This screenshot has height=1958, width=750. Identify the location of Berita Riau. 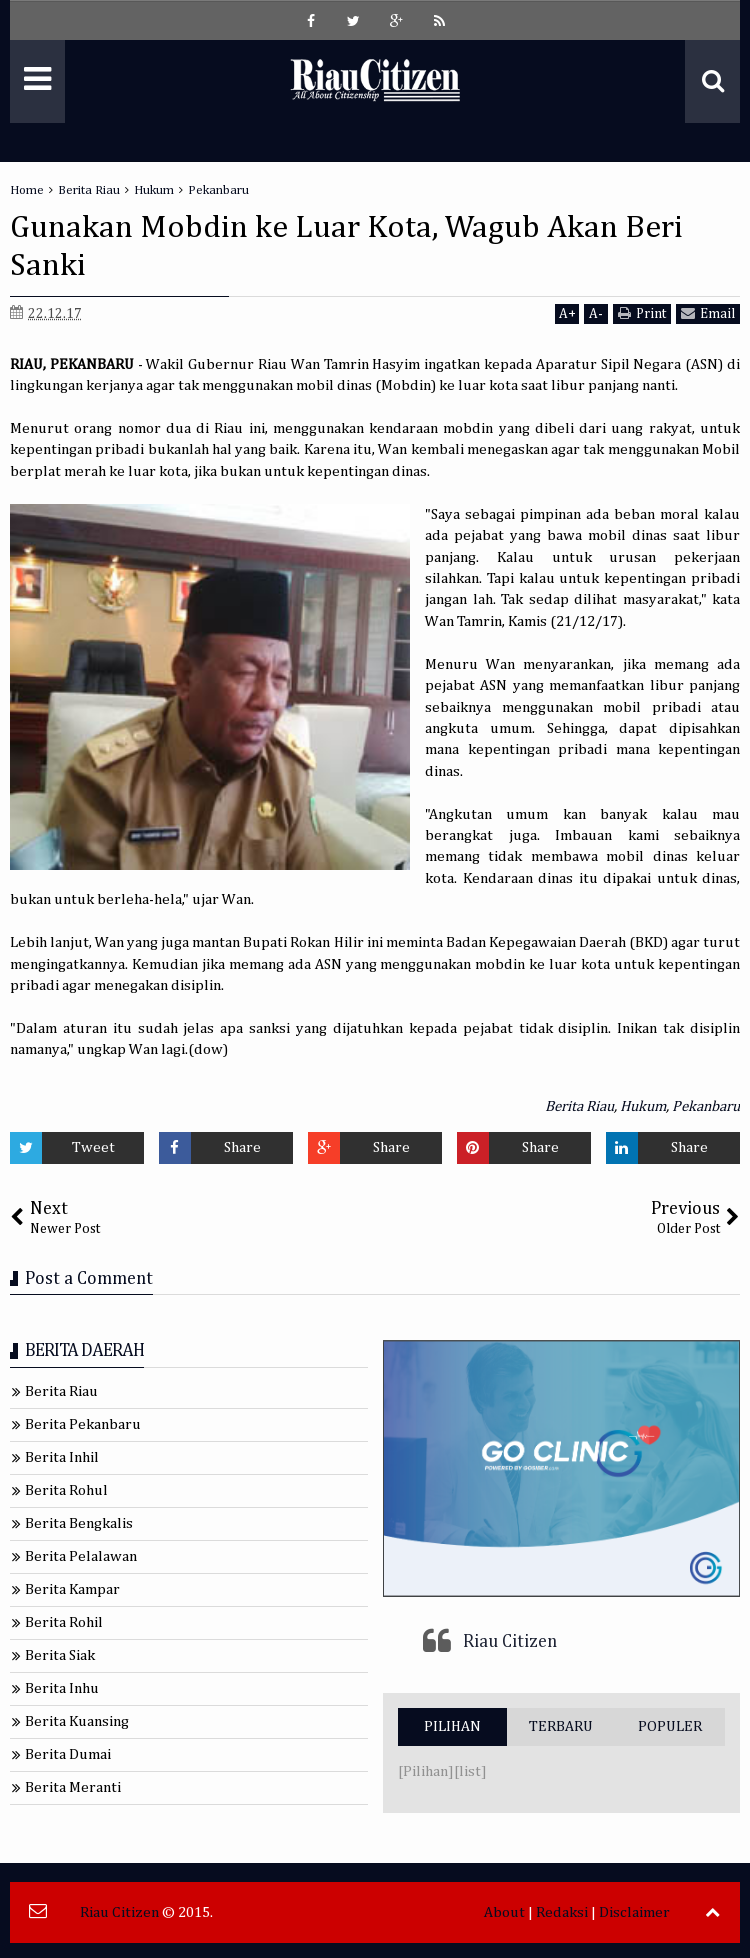
(579, 1106).